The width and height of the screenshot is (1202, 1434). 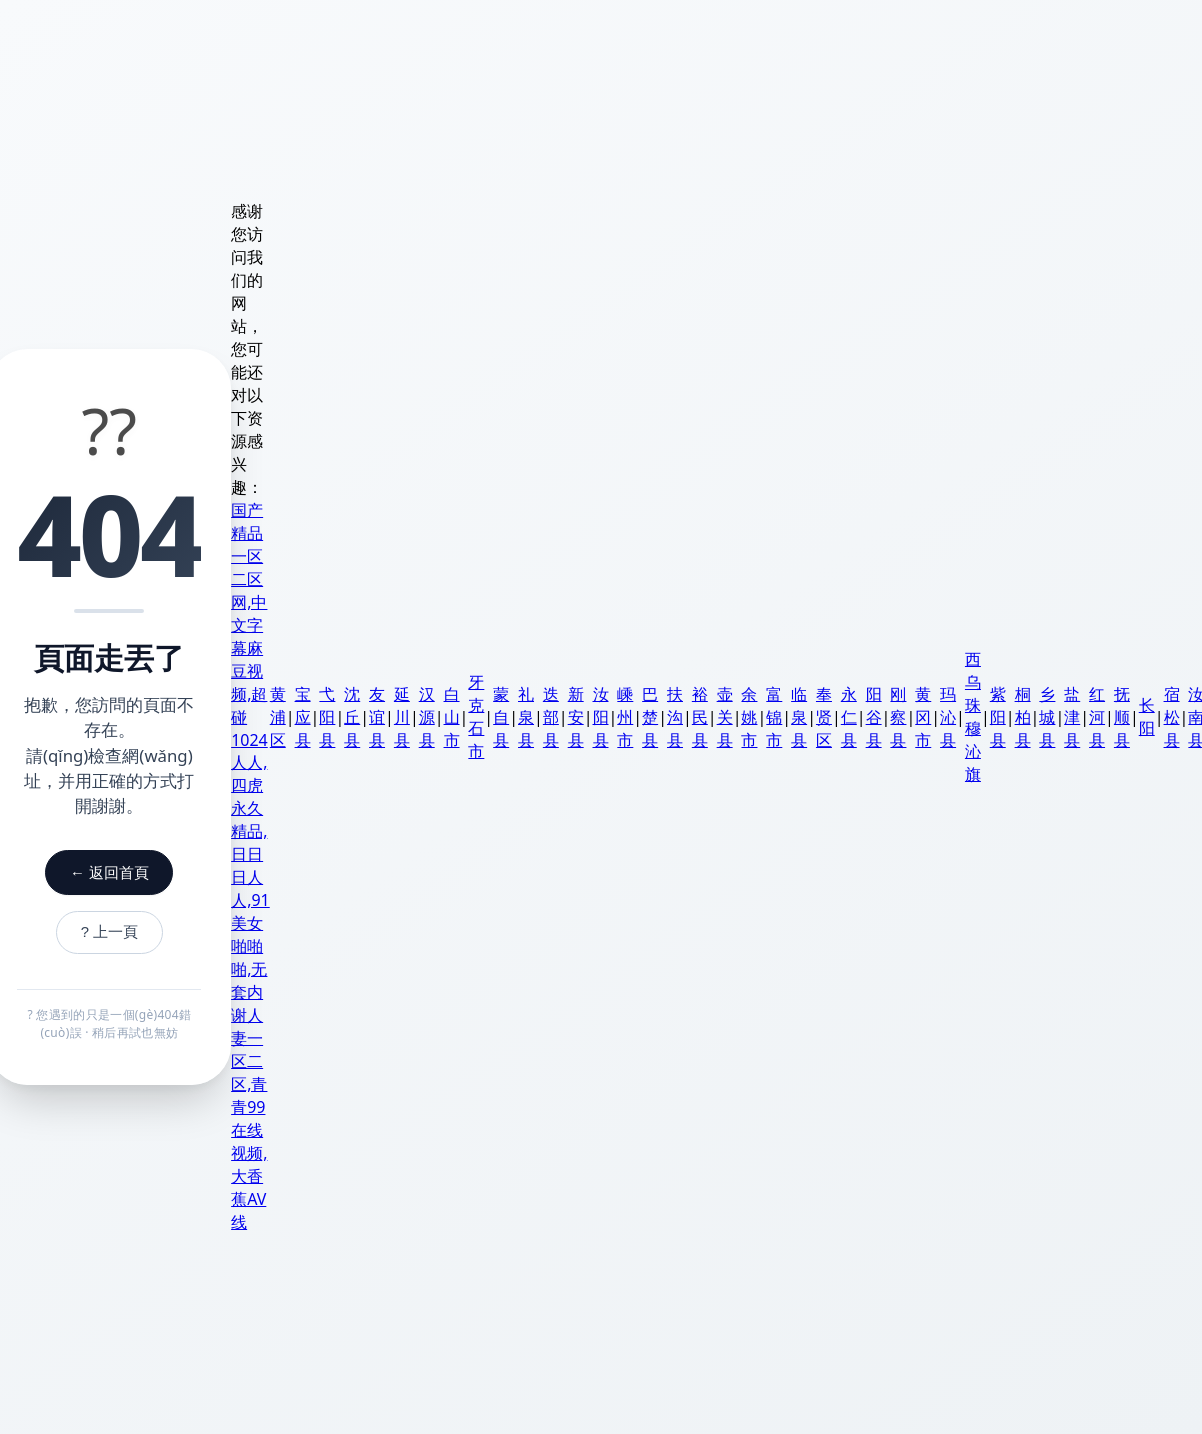 What do you see at coordinates (902, 717) in the screenshot?
I see `刚察县` at bounding box center [902, 717].